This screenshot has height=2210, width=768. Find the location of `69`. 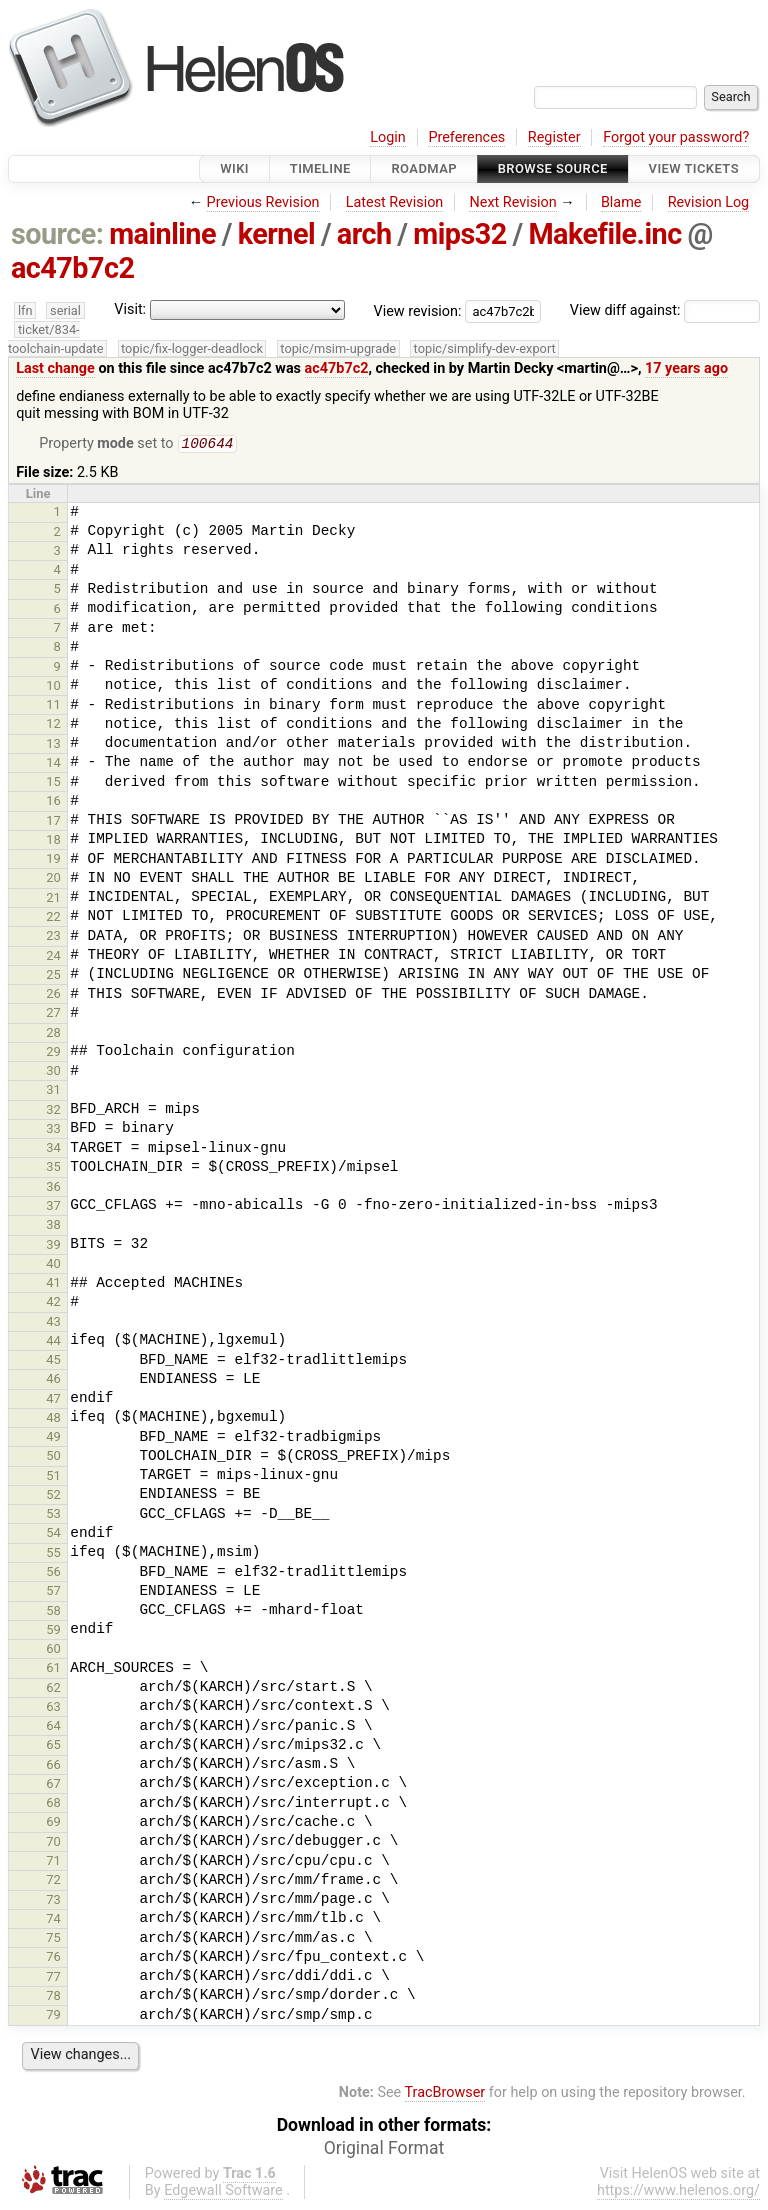

69 is located at coordinates (53, 1823).